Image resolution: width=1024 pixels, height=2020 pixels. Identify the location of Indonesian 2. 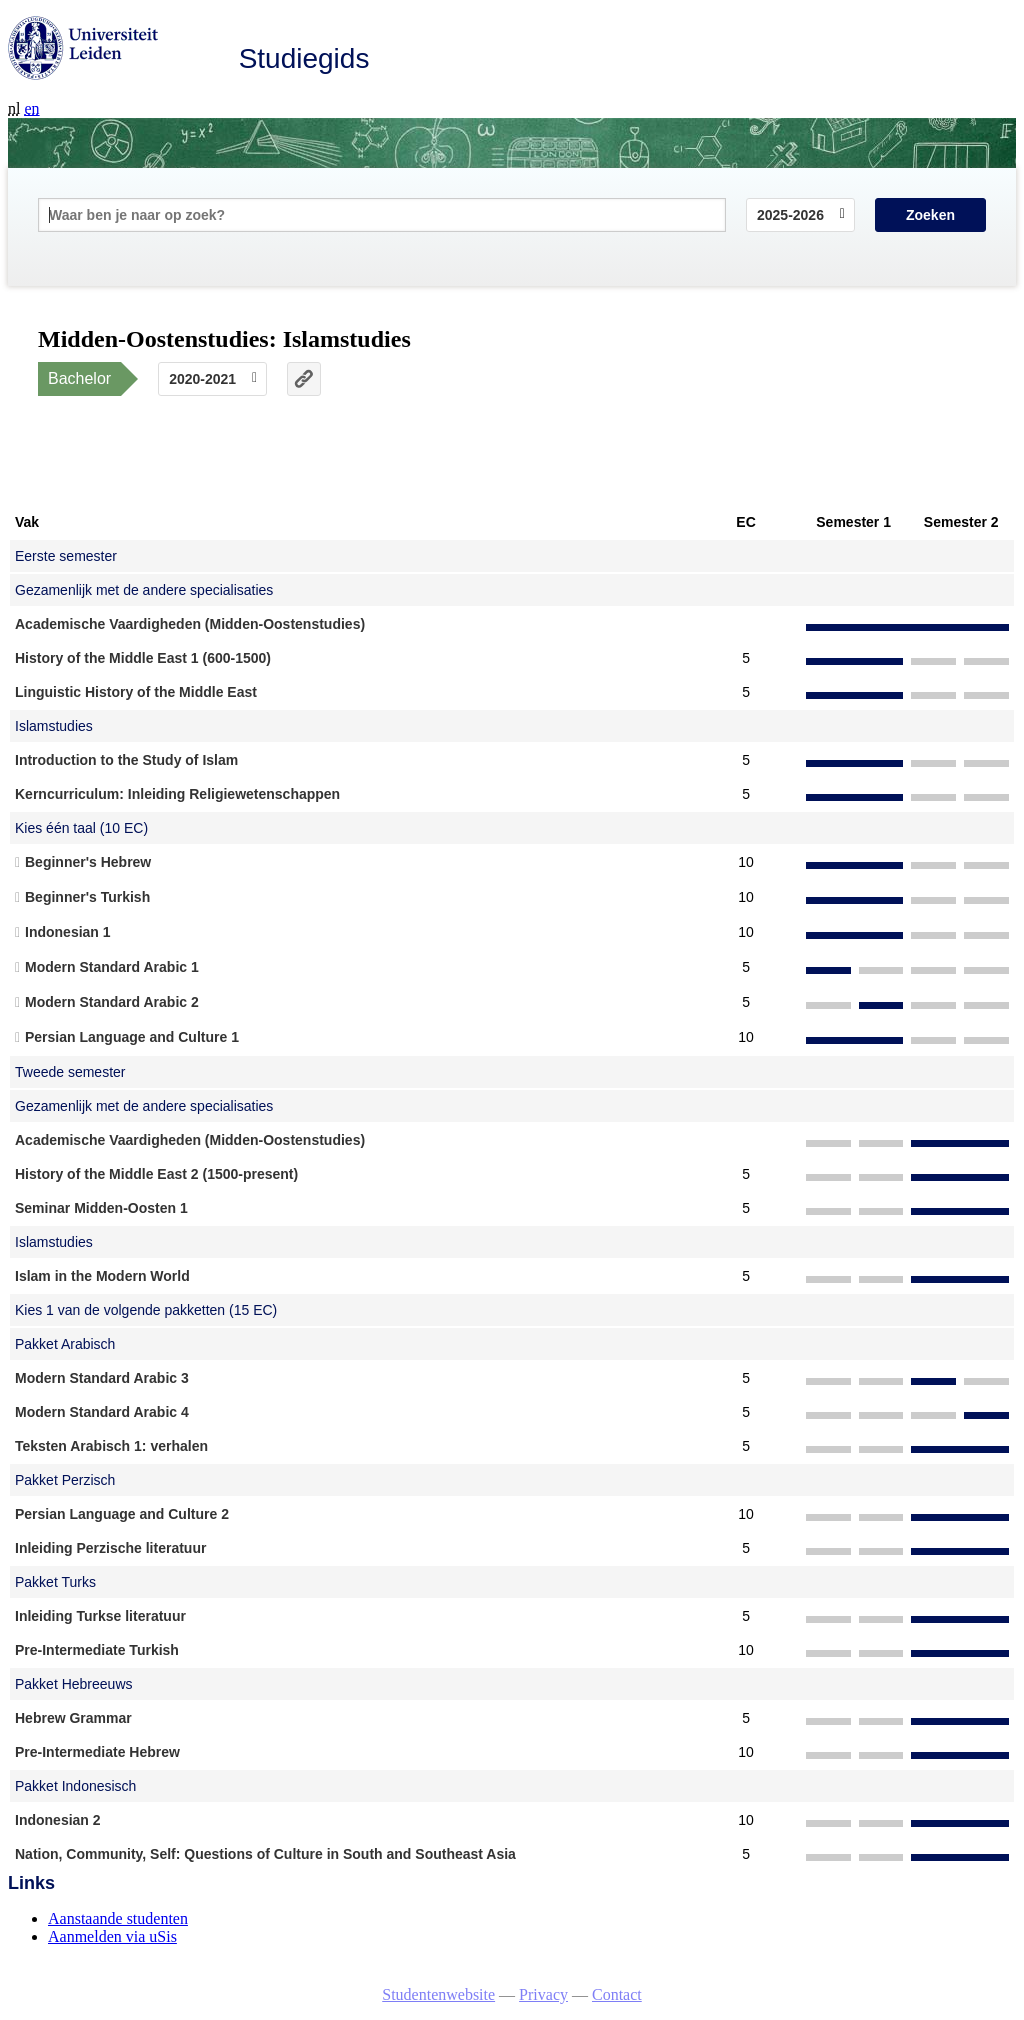
(58, 1820).